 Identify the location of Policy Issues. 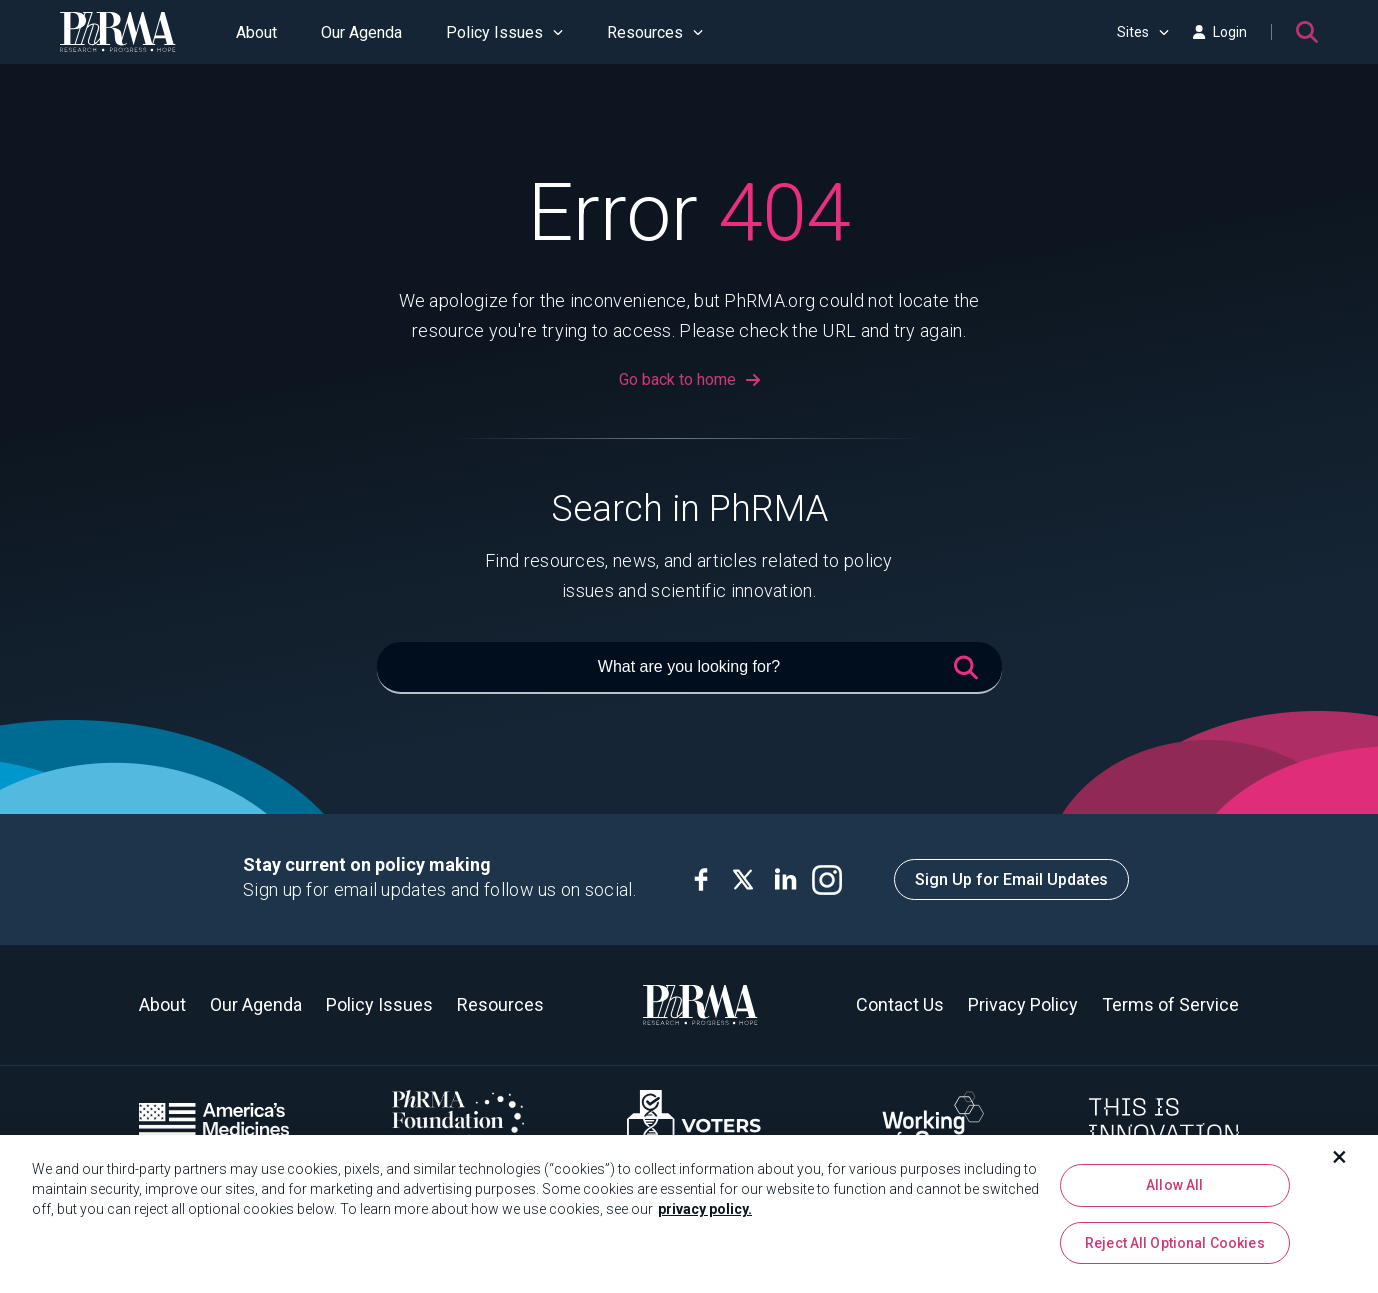
(504, 32).